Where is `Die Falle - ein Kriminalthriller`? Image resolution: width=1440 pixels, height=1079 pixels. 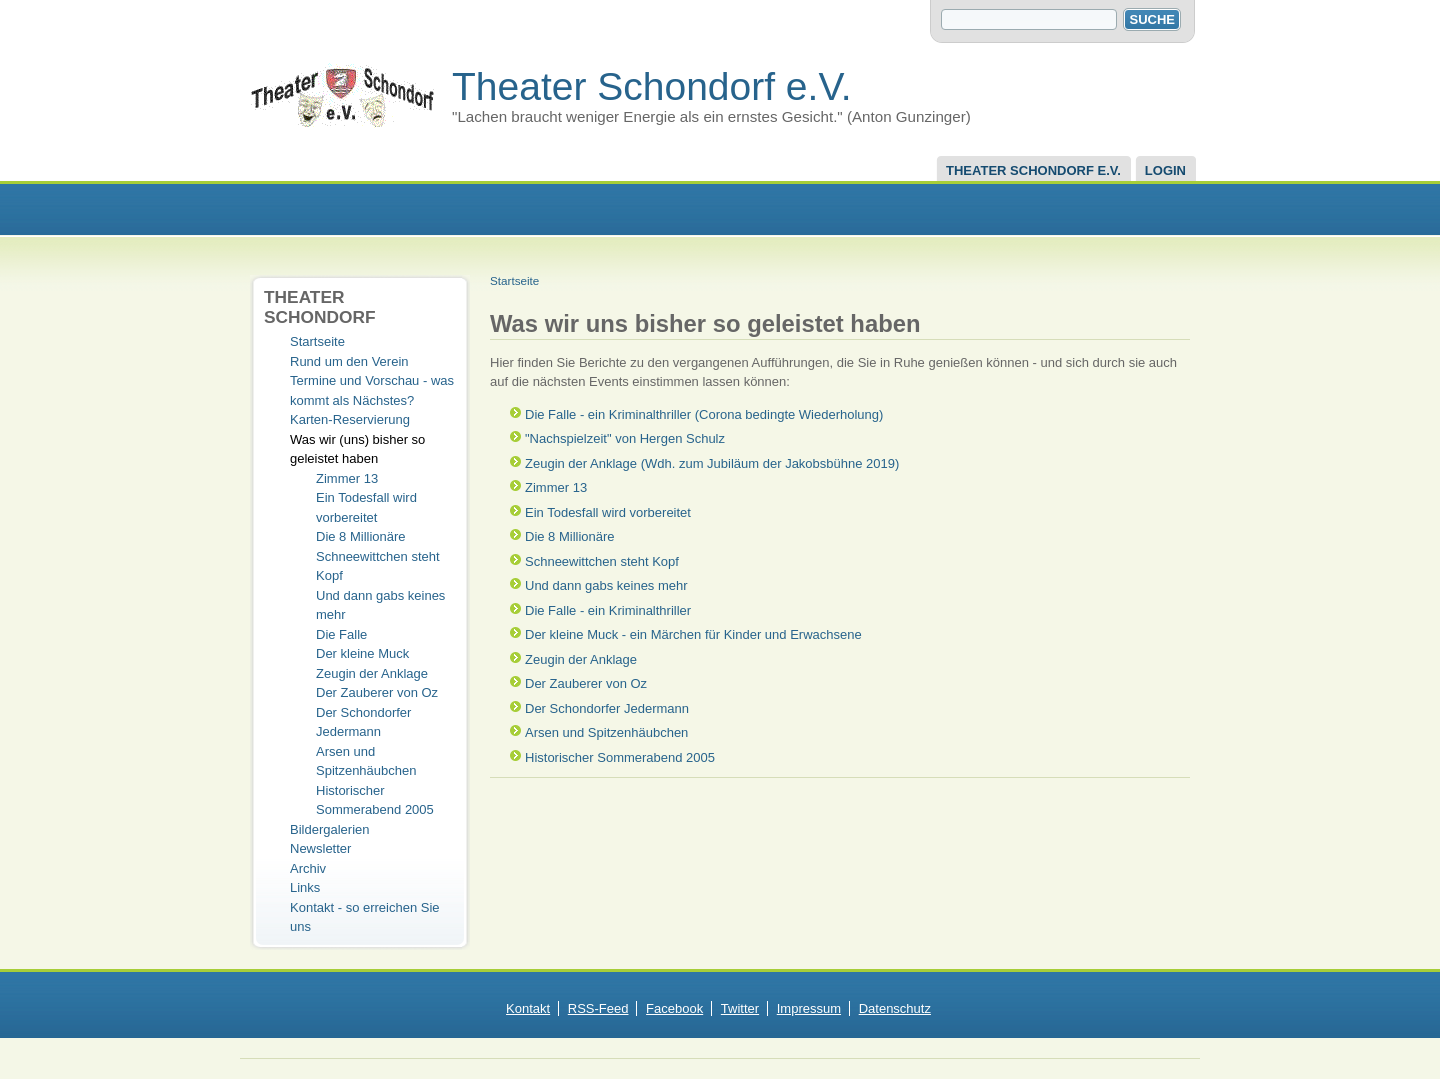
Die Falle - ein Kriminalthriller is located at coordinates (608, 610).